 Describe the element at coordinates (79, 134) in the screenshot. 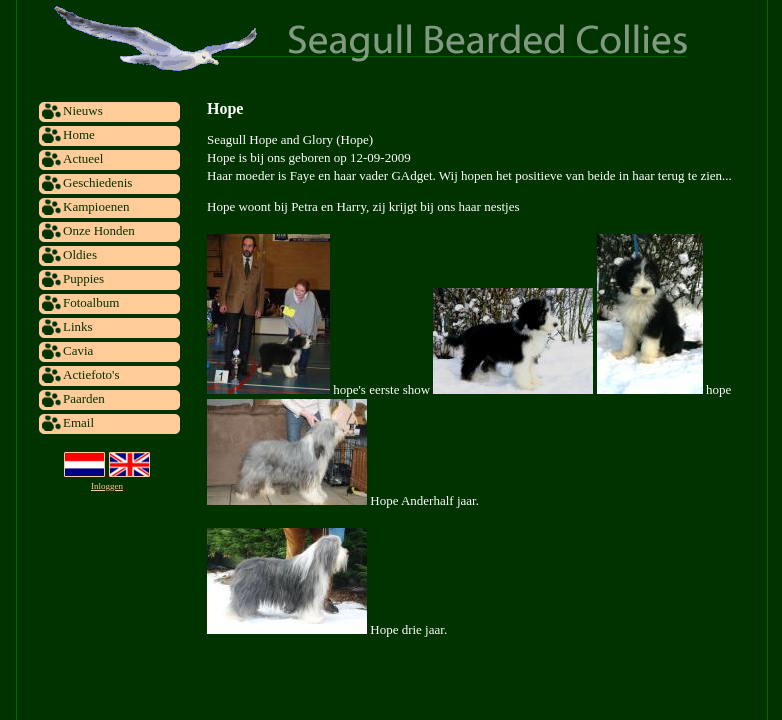

I see `Home` at that location.